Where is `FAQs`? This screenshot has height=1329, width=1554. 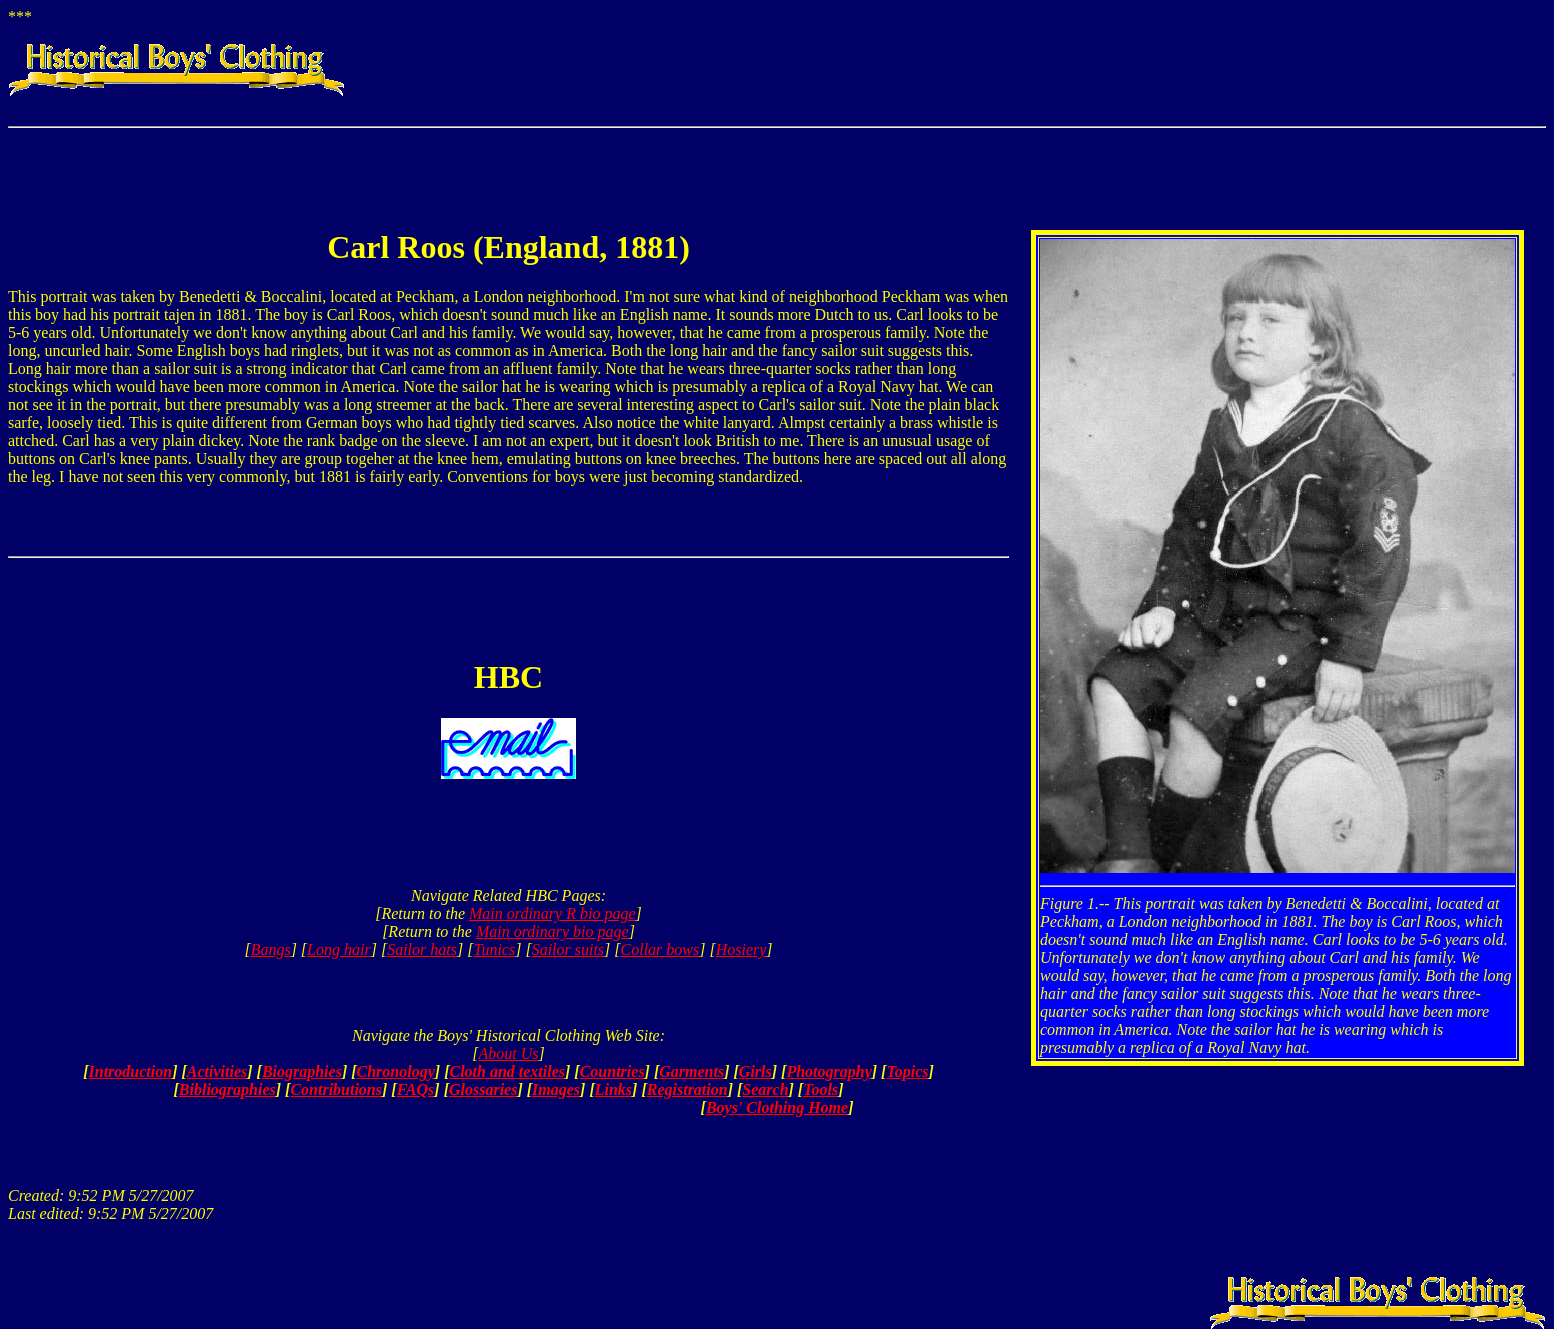 FAQs is located at coordinates (416, 1089).